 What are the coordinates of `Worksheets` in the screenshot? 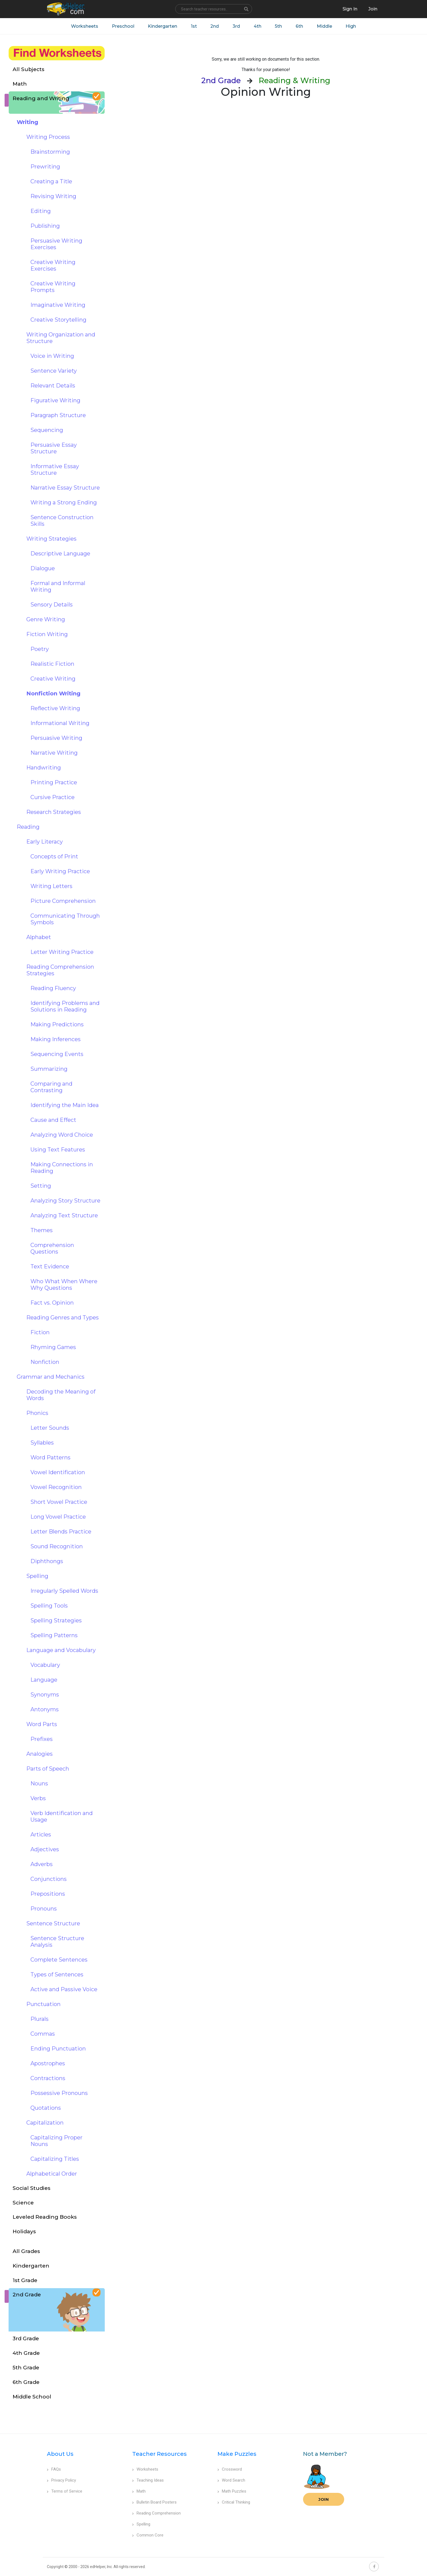 It's located at (84, 26).